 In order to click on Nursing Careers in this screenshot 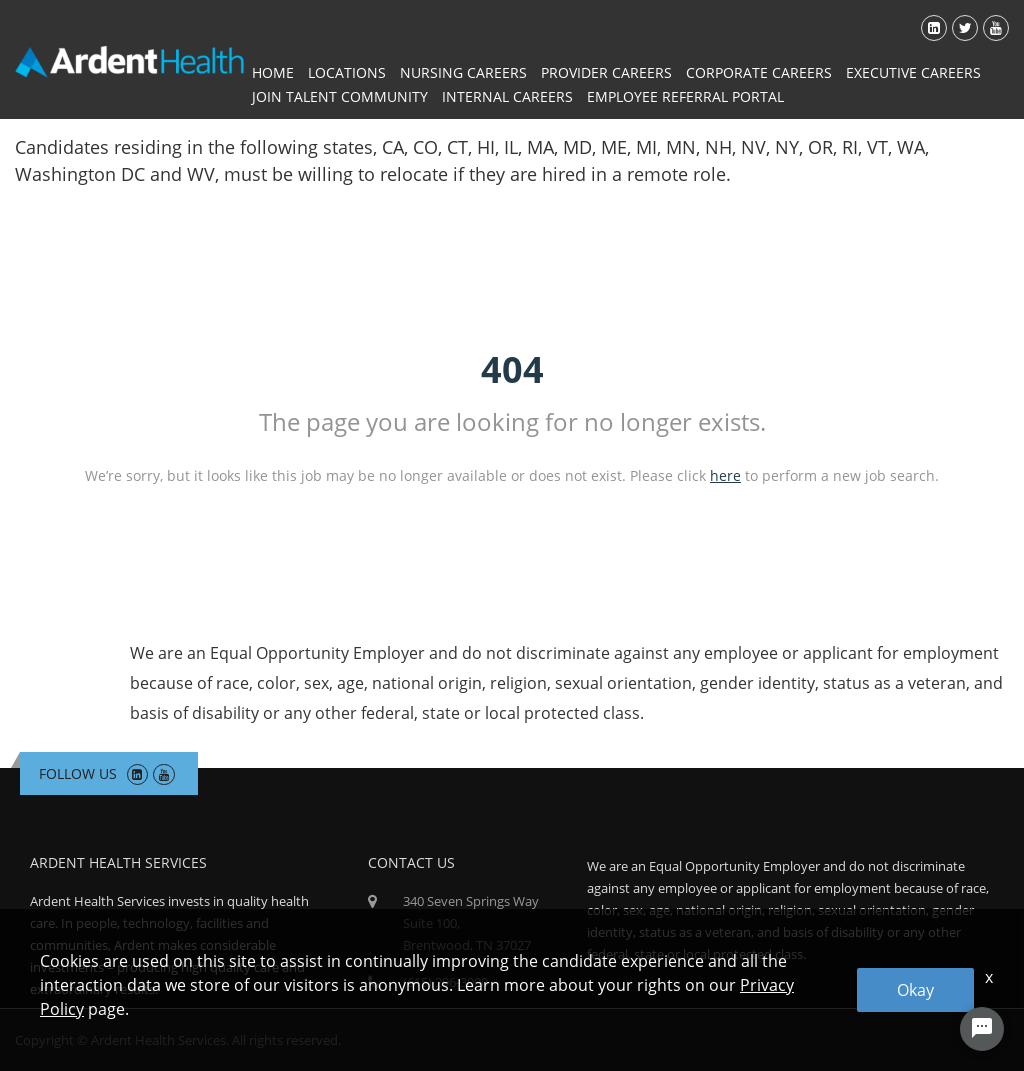, I will do `click(463, 72)`.